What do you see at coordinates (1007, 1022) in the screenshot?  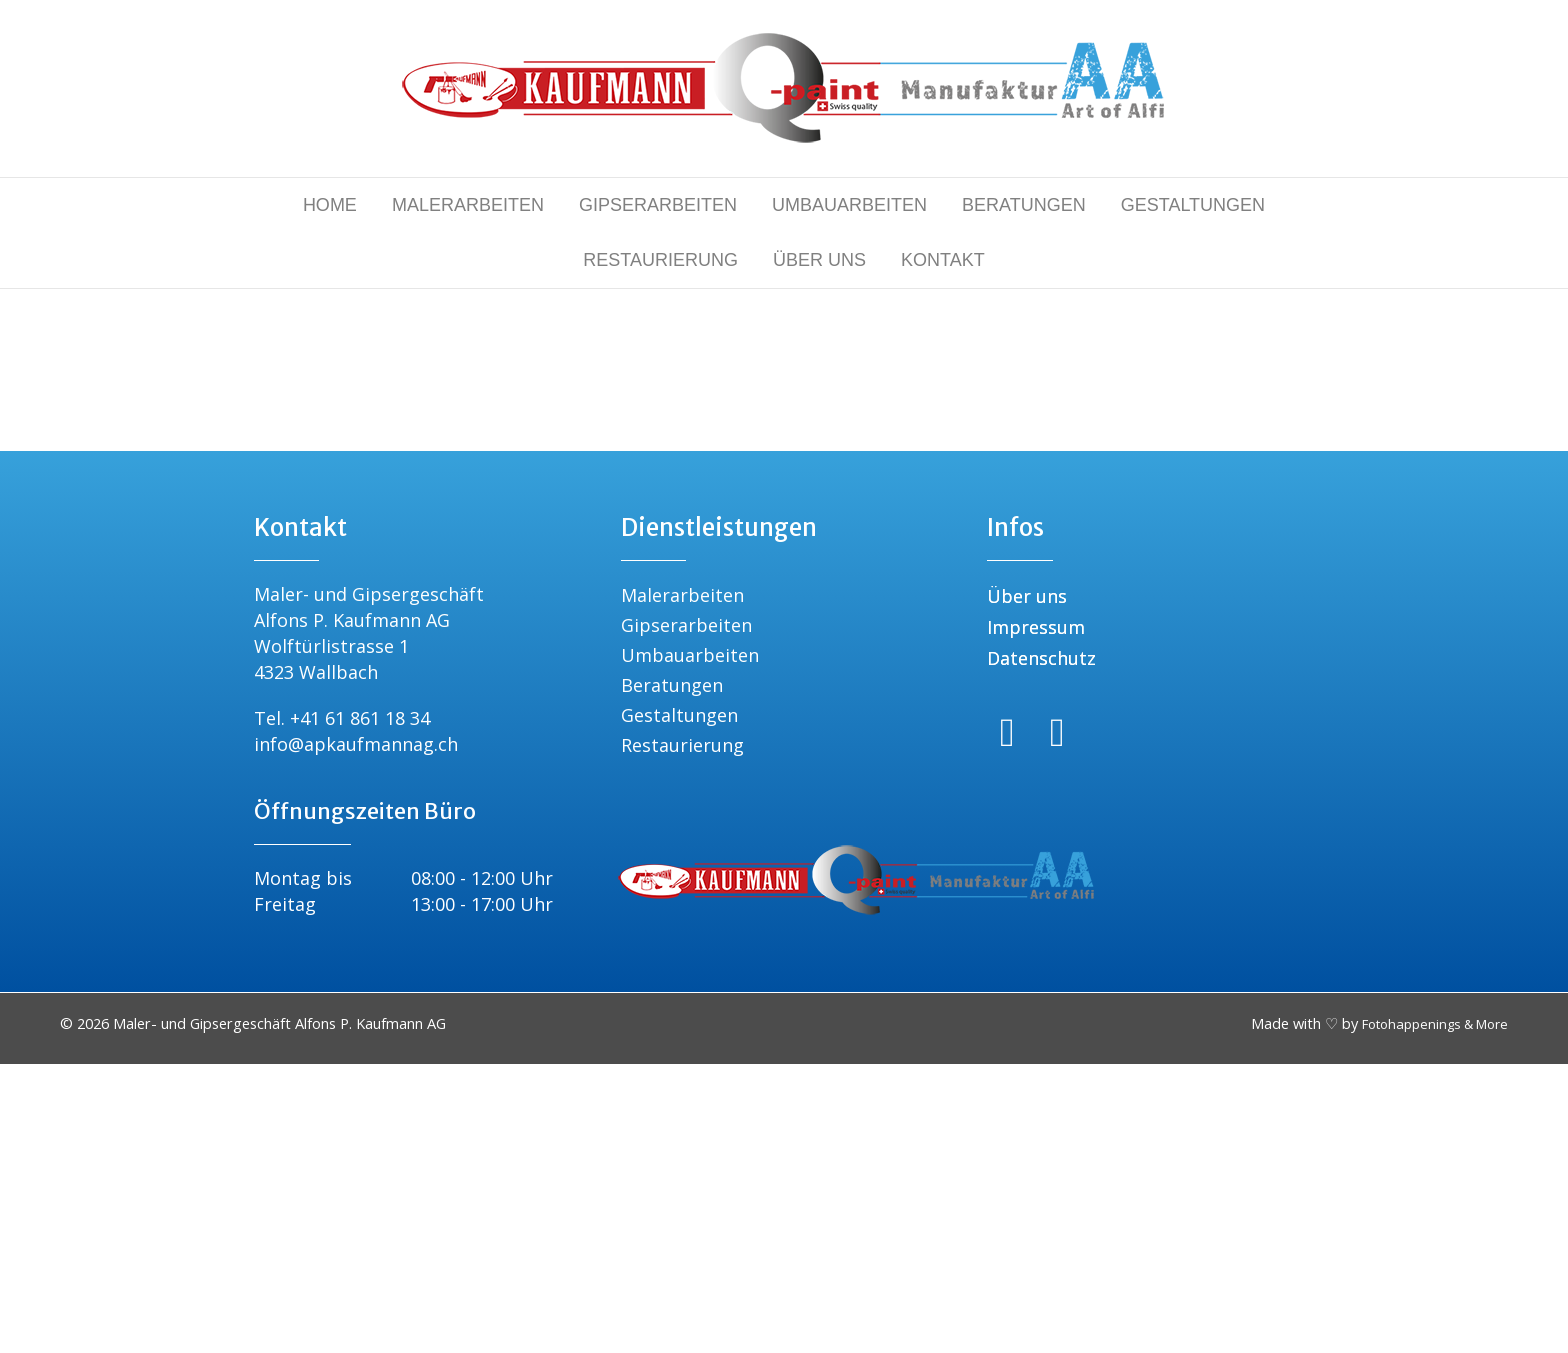 I see `[Gehe zu https://www.facebook.com/people/Alfons-Paul-Kaufmann-AG/61583888090228/]` at bounding box center [1007, 1022].